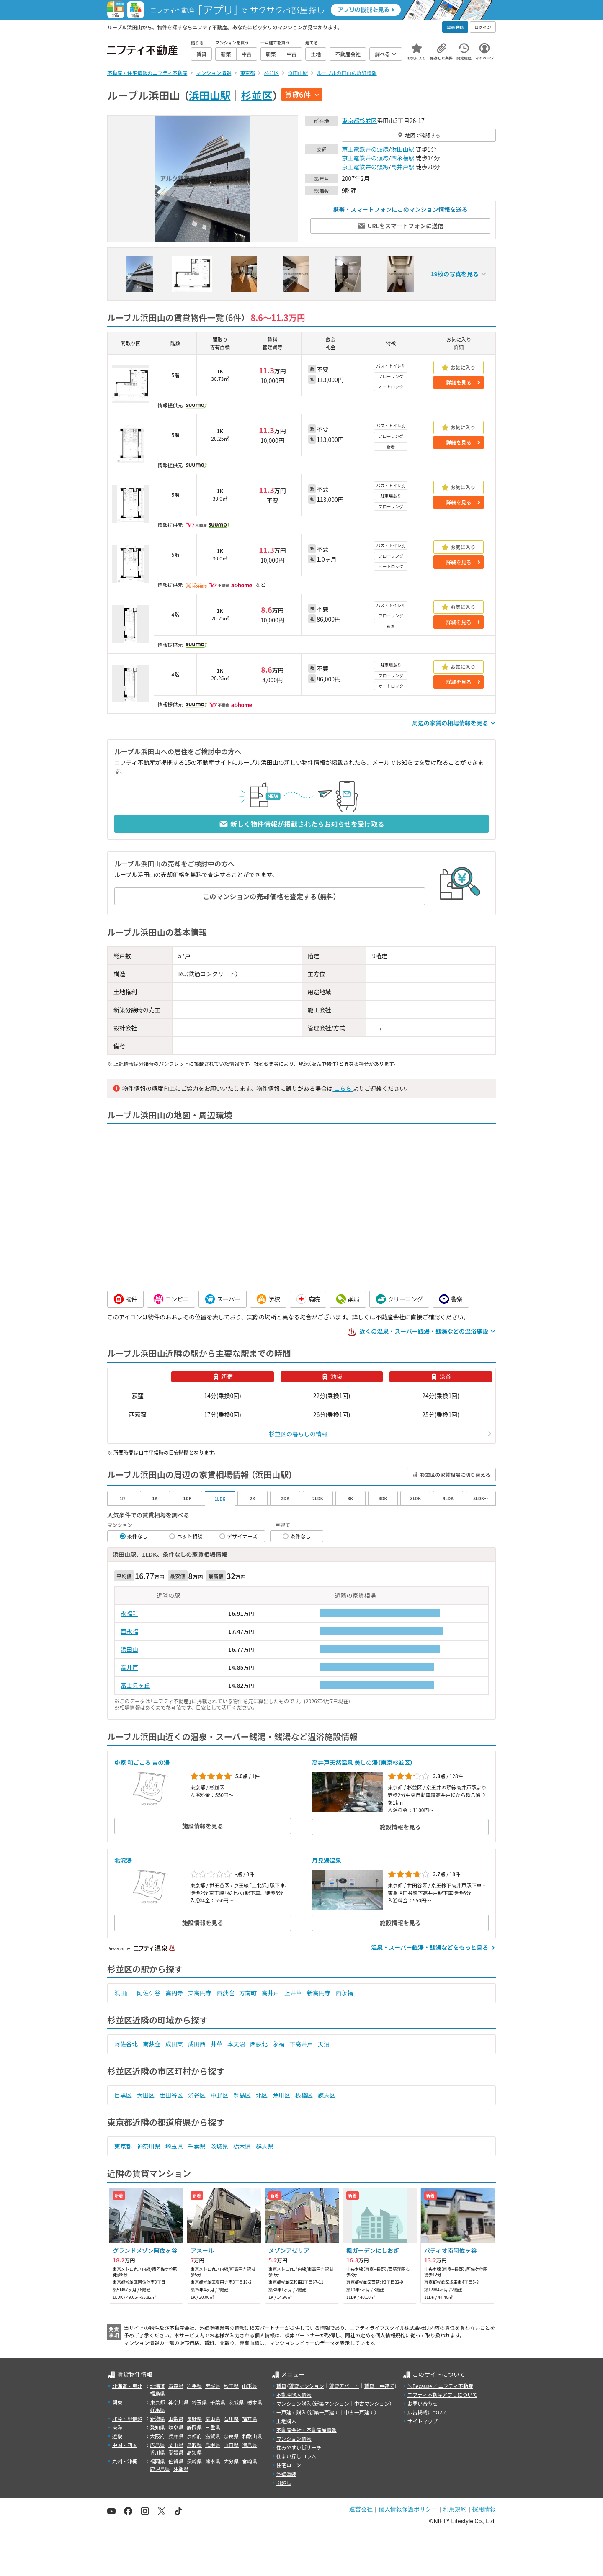 The width and height of the screenshot is (603, 2576). I want to click on 本天沼, so click(236, 2044).